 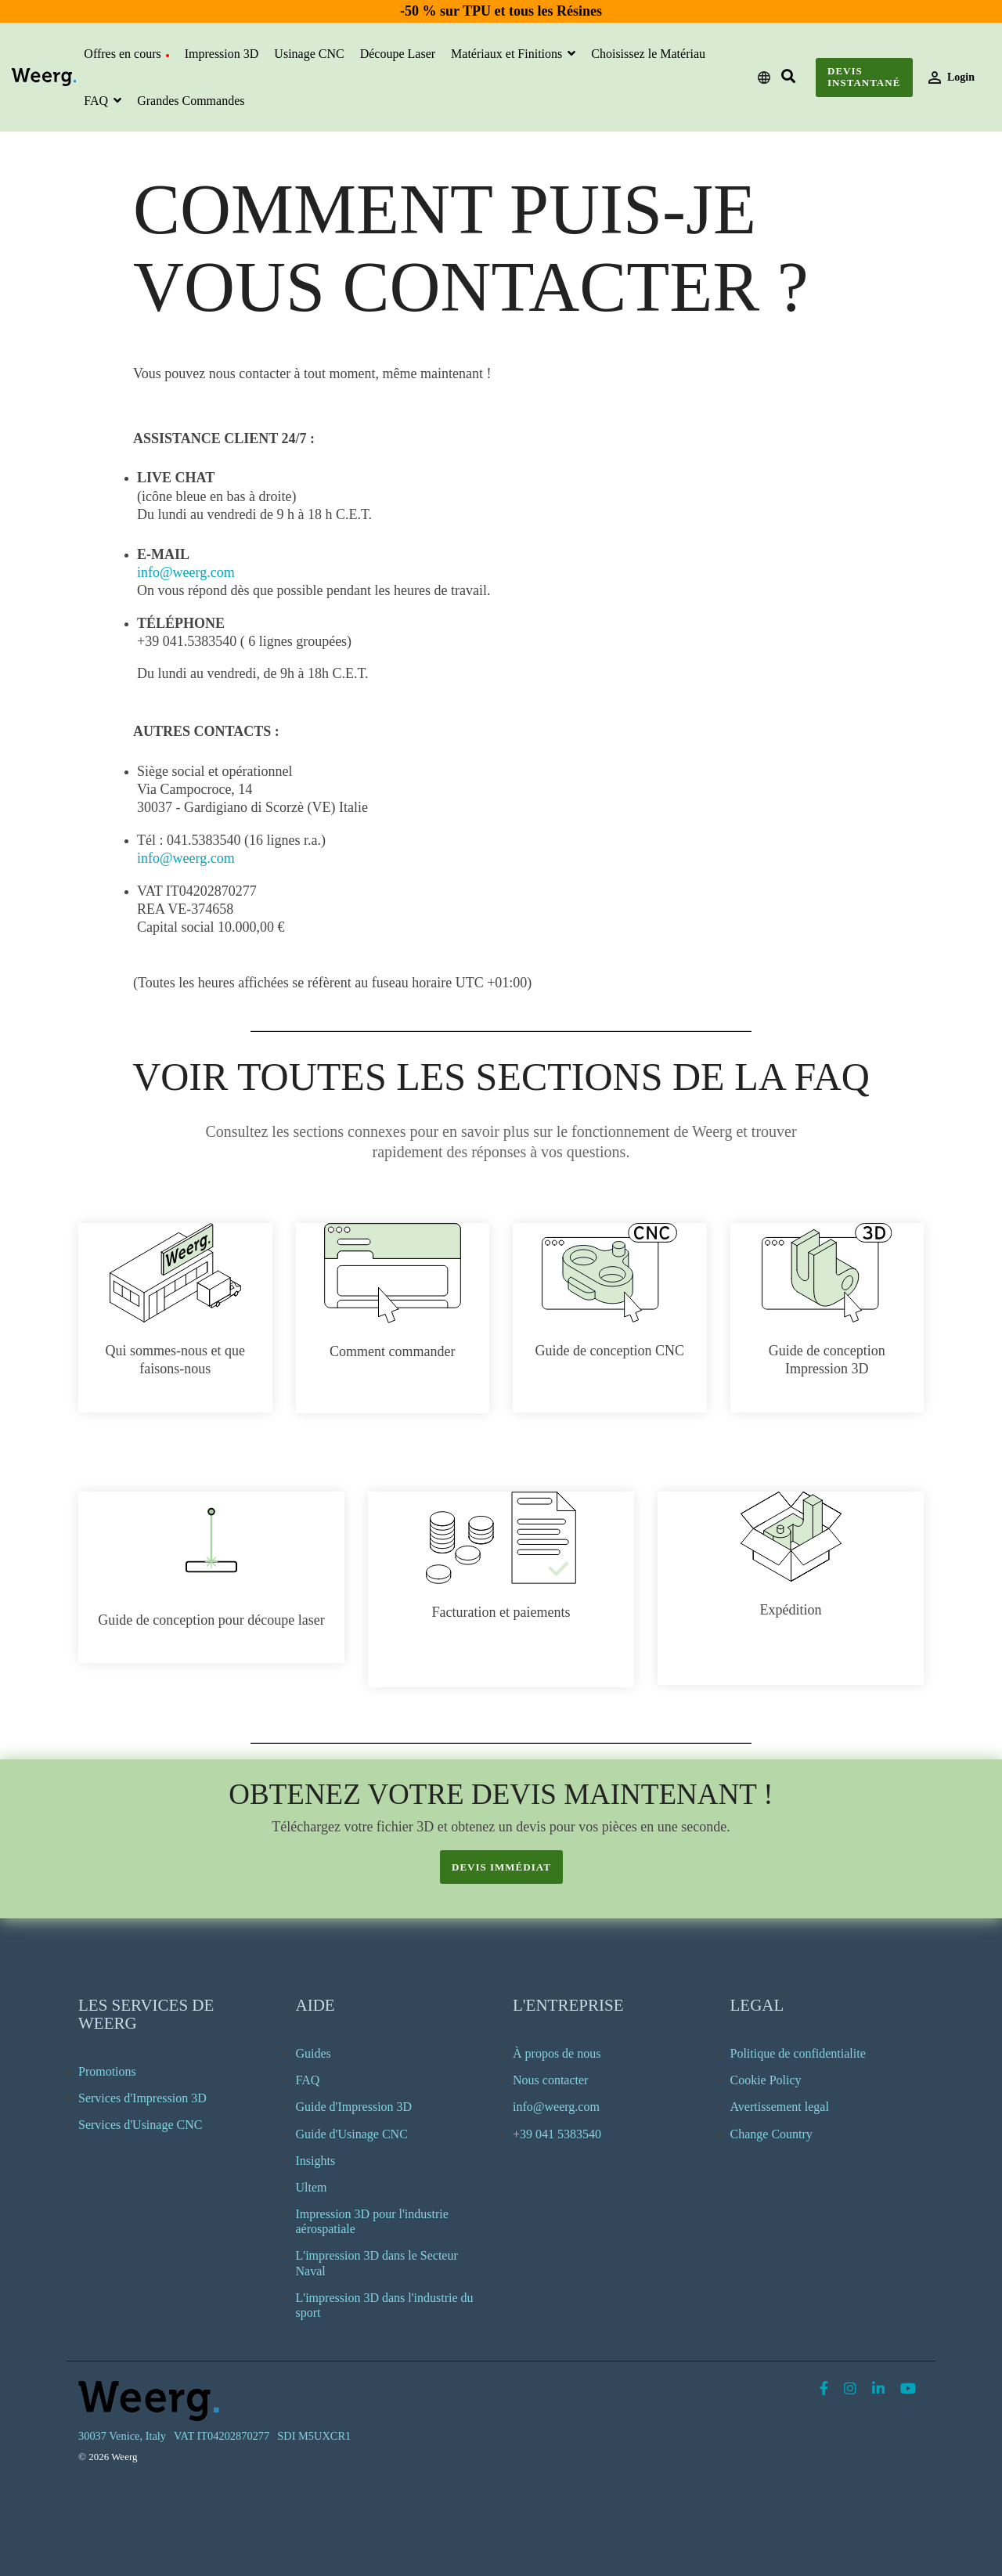 What do you see at coordinates (550, 2080) in the screenshot?
I see `Nous contacter` at bounding box center [550, 2080].